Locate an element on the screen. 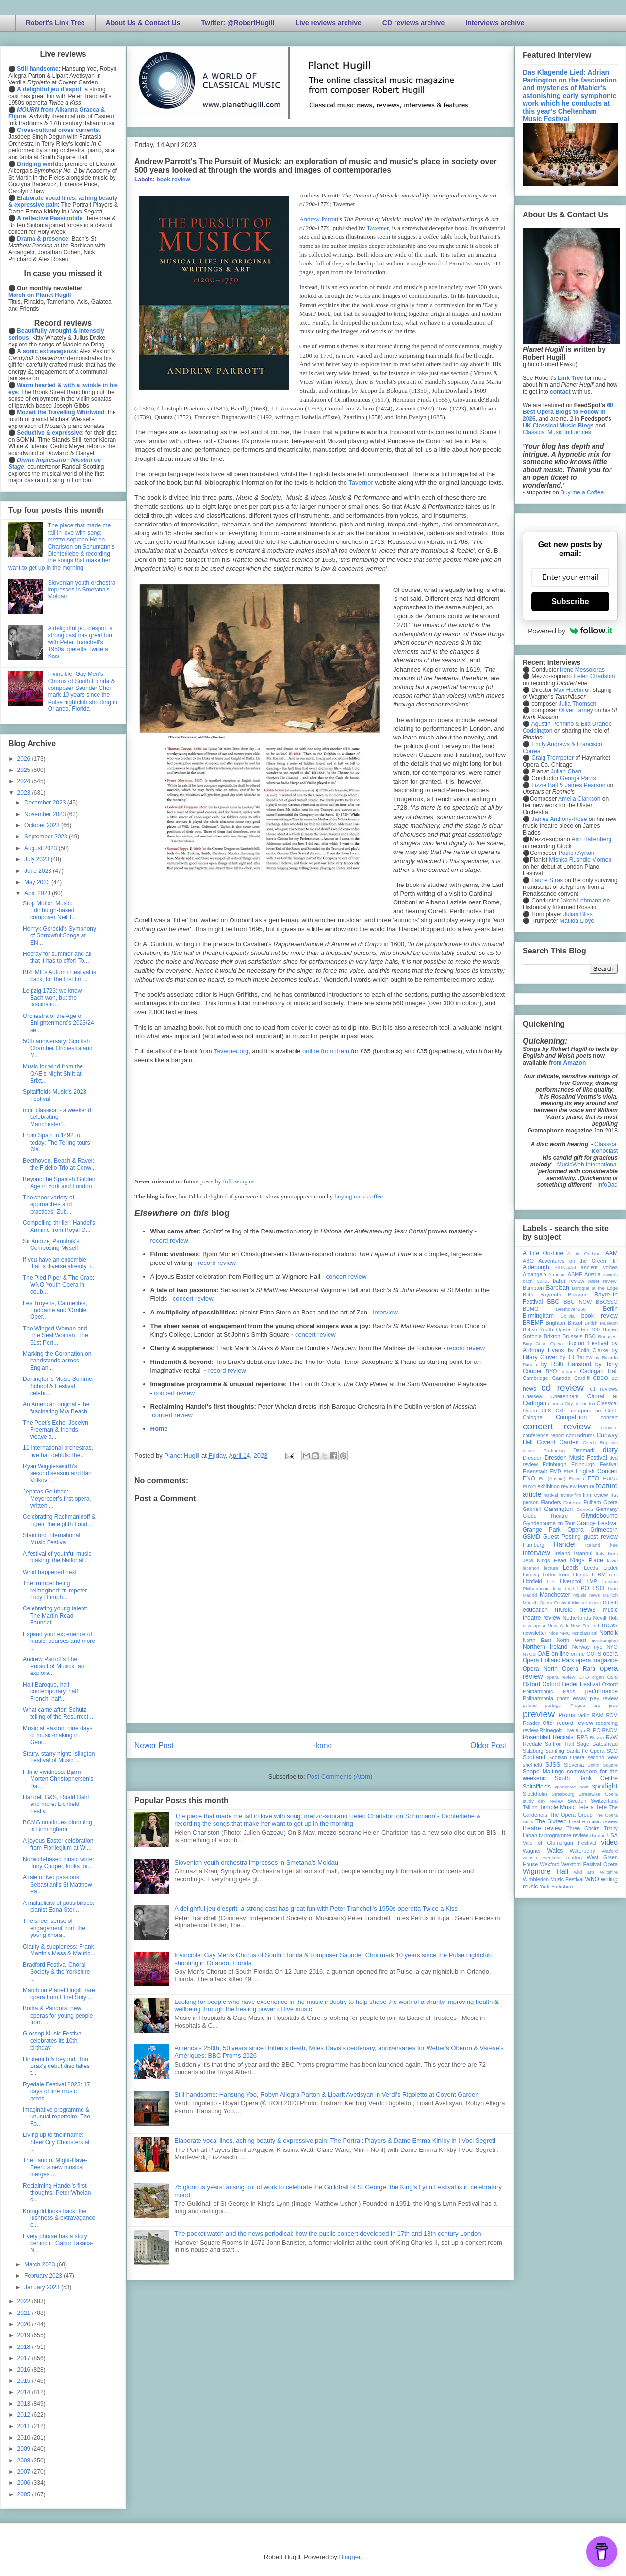 This screenshot has height=2576, width=626. CLS is located at coordinates (546, 1410).